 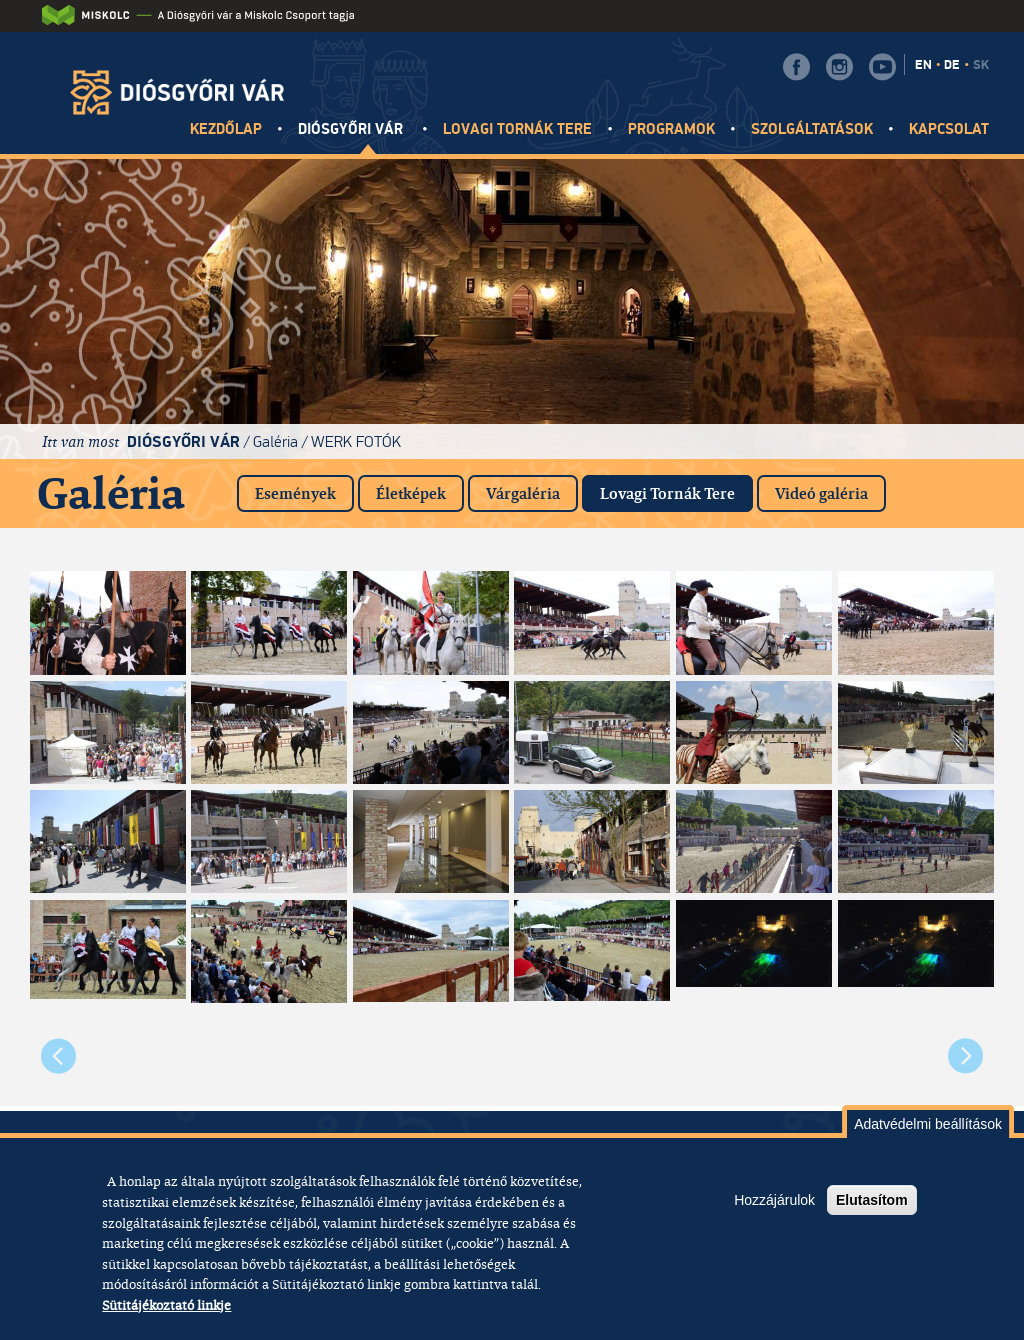 I want to click on Sütitájékoztató linkje, so click(x=166, y=1305).